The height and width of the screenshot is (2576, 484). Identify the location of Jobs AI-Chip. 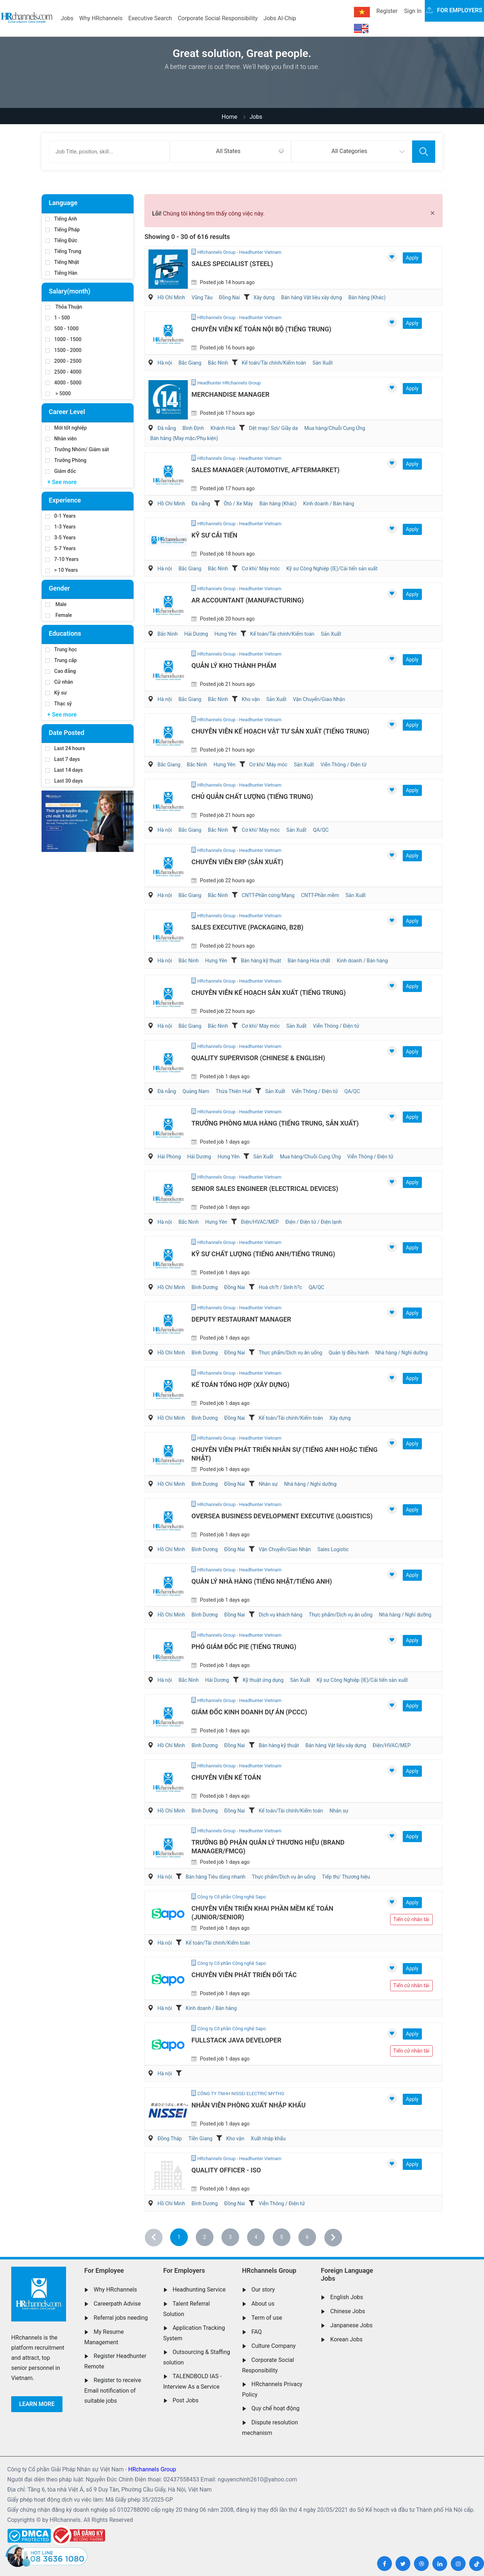
(279, 18).